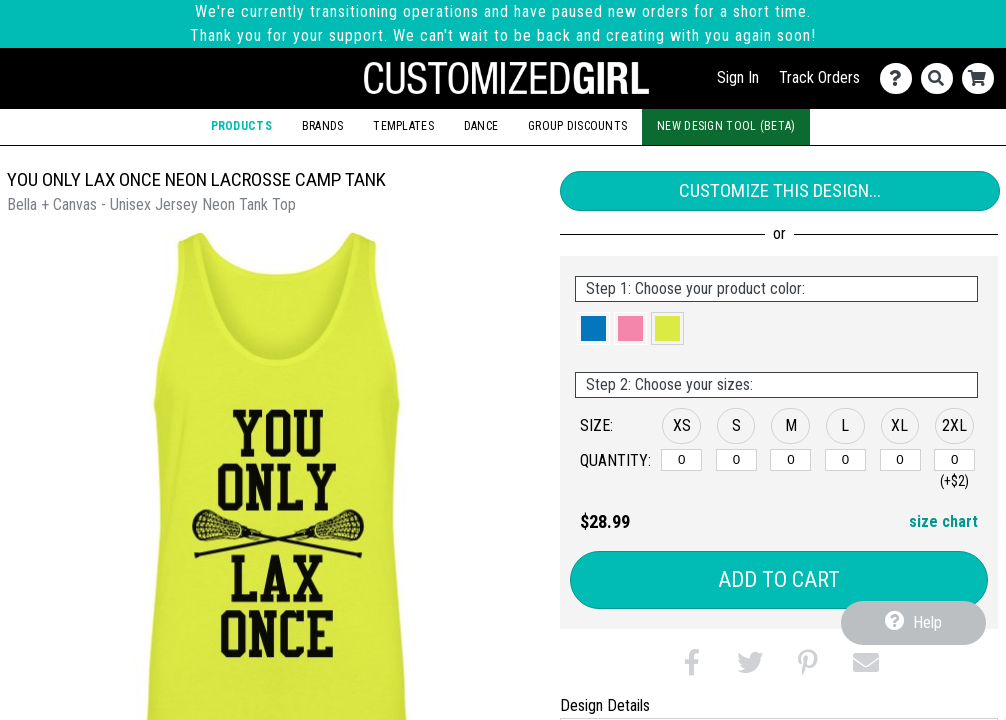 Image resolution: width=1006 pixels, height=720 pixels. What do you see at coordinates (736, 460) in the screenshot?
I see `[S]` at bounding box center [736, 460].